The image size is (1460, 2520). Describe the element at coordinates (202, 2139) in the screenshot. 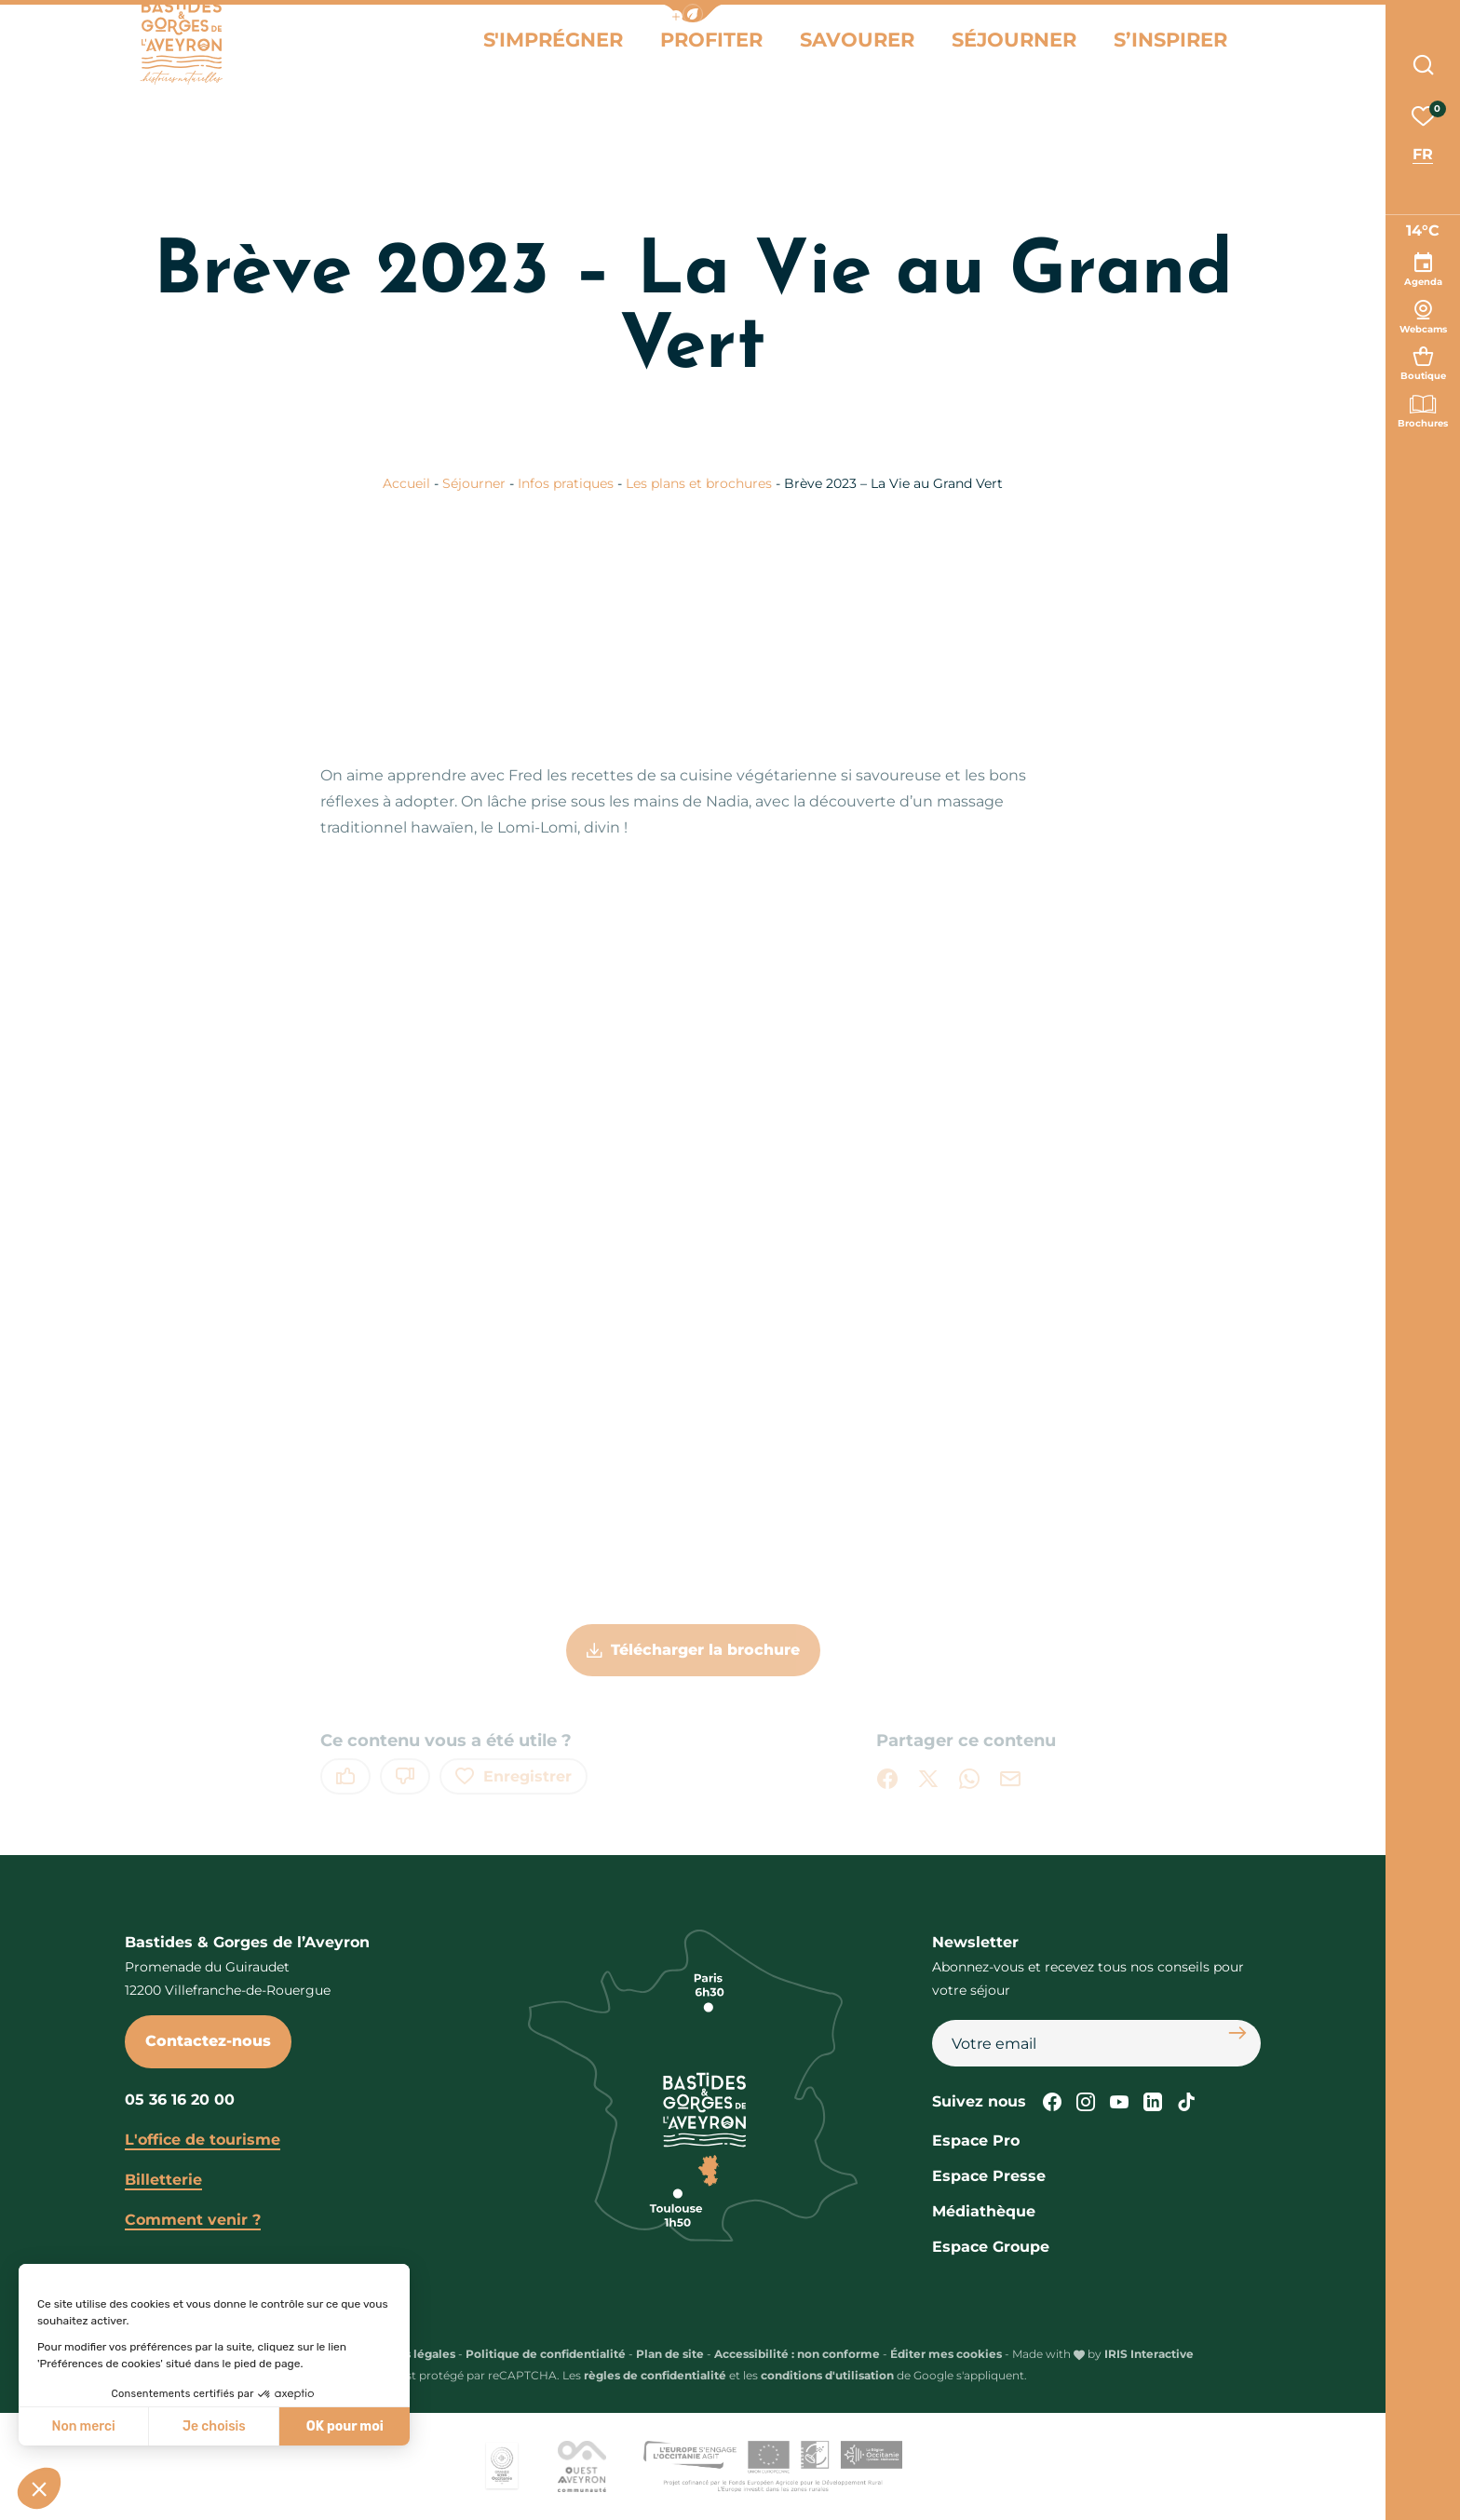

I see `L'office de tourisme` at that location.